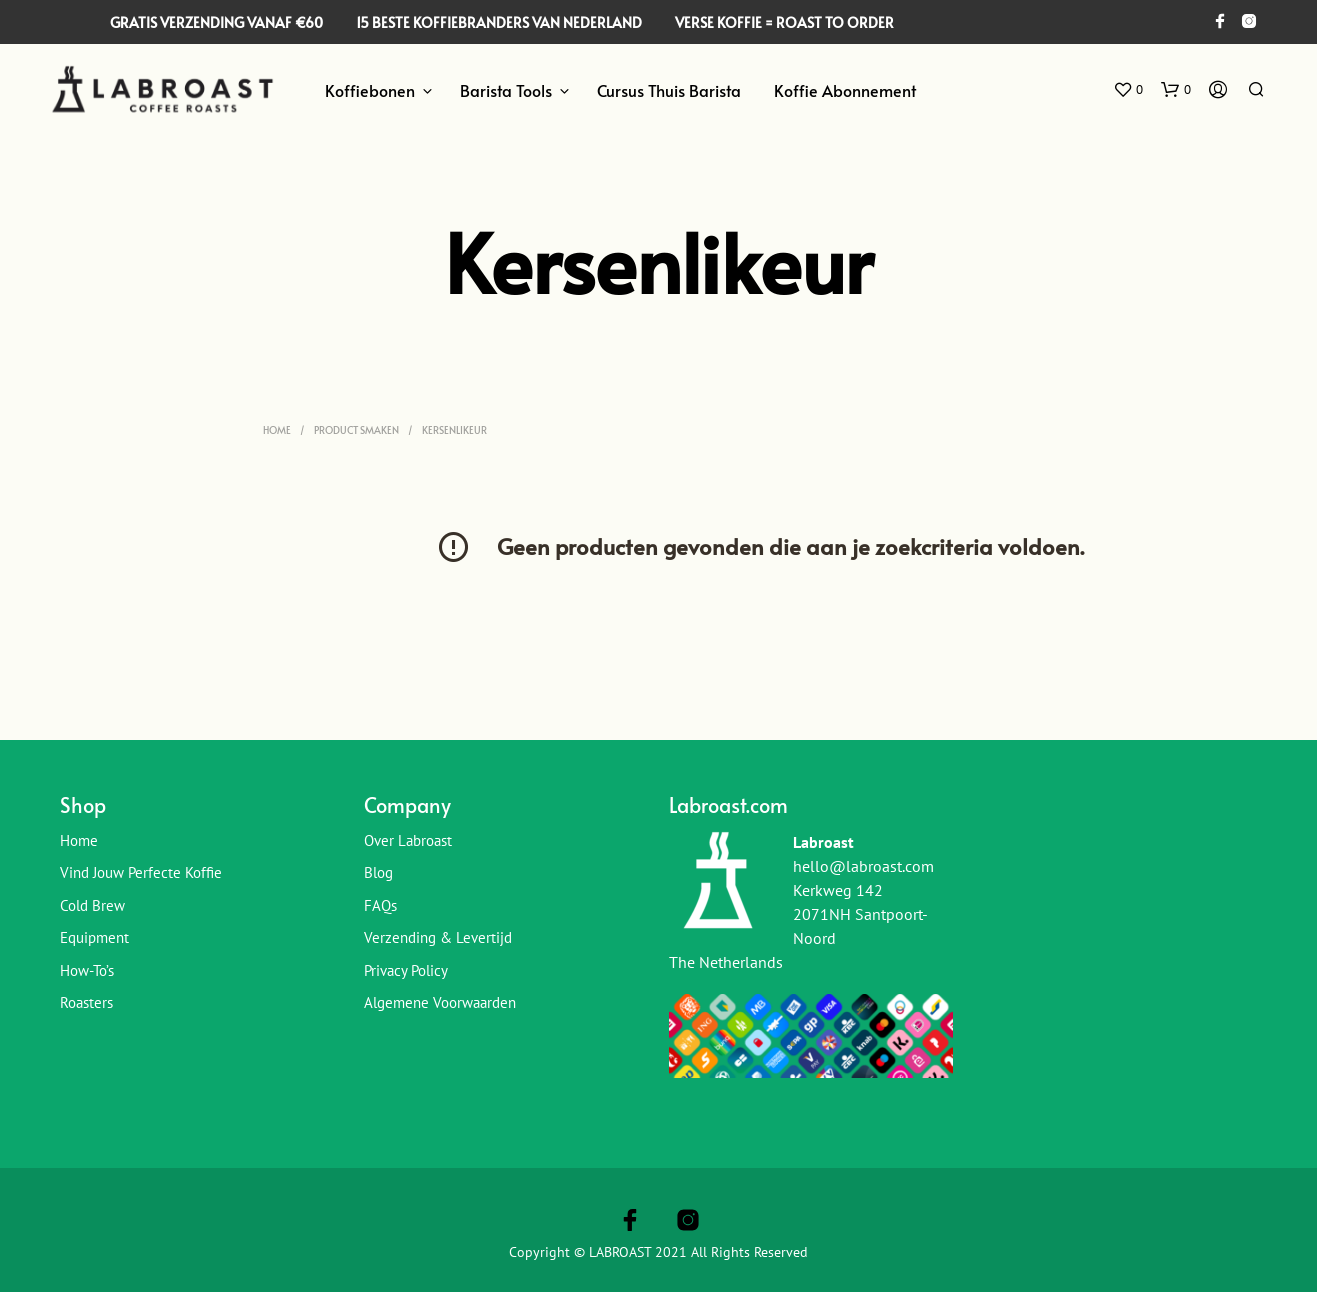 This screenshot has height=1292, width=1317. What do you see at coordinates (506, 90) in the screenshot?
I see `Barista Tools` at bounding box center [506, 90].